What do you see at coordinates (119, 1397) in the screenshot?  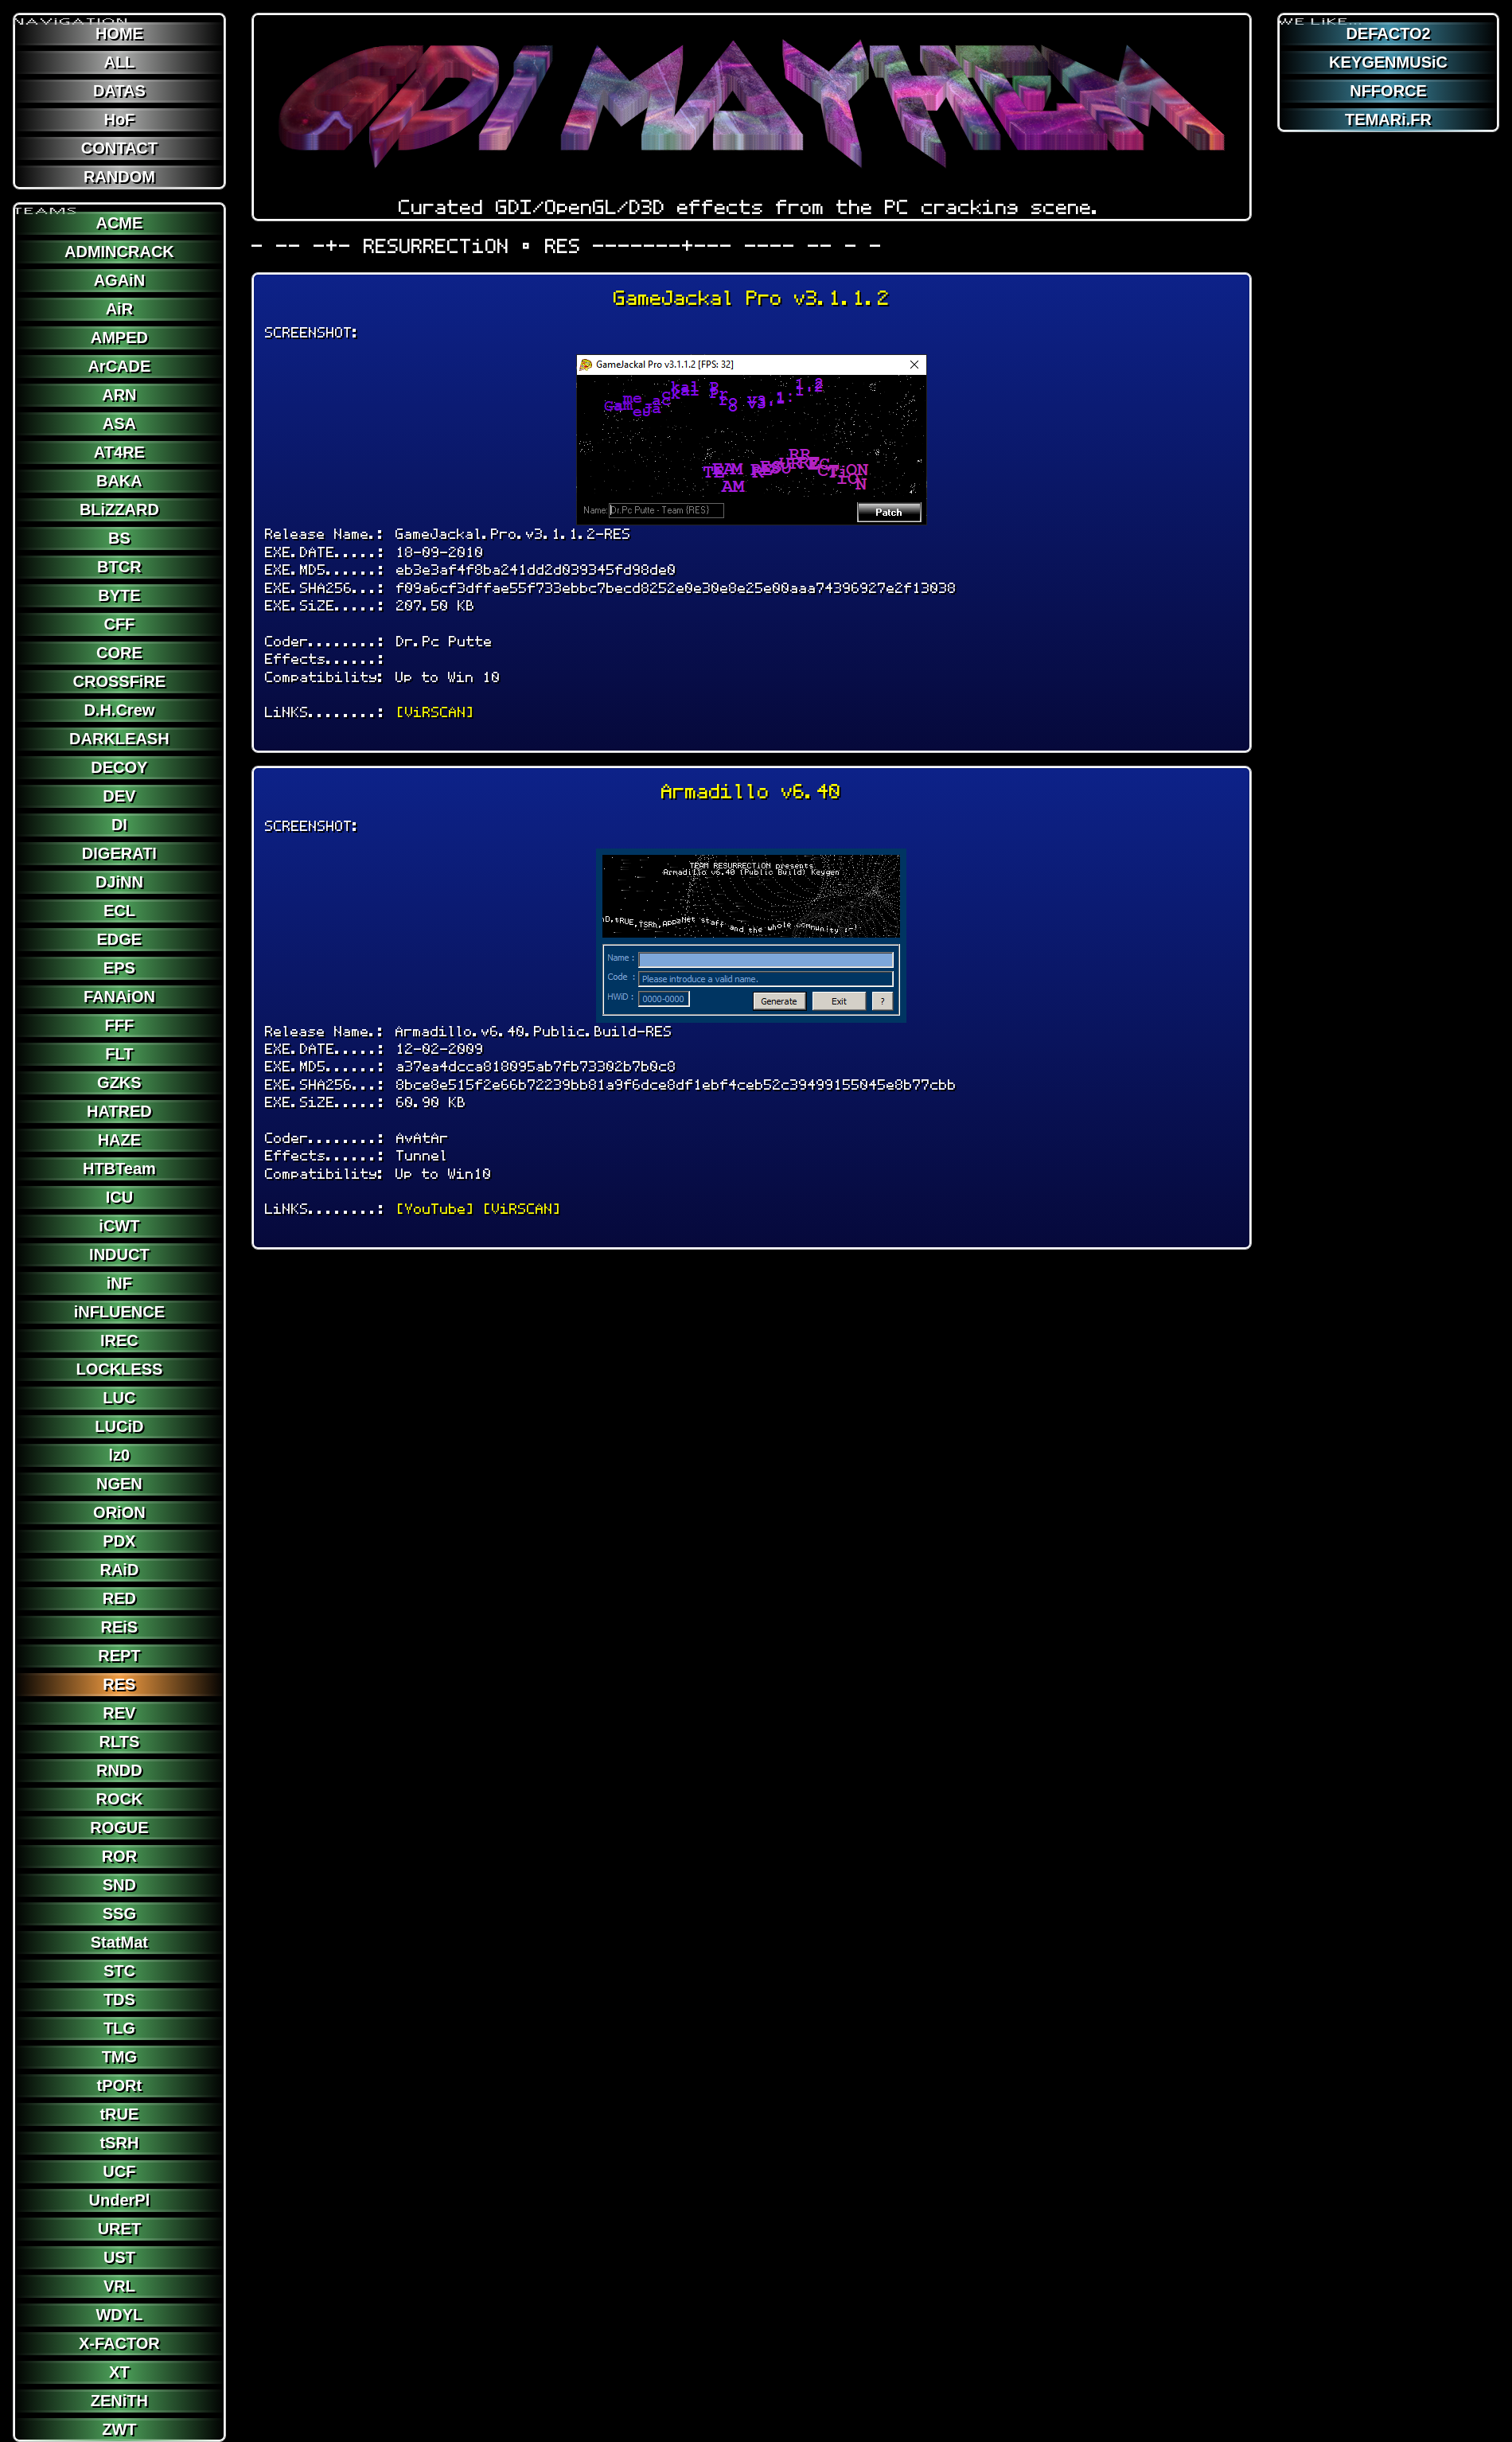 I see `LUC` at bounding box center [119, 1397].